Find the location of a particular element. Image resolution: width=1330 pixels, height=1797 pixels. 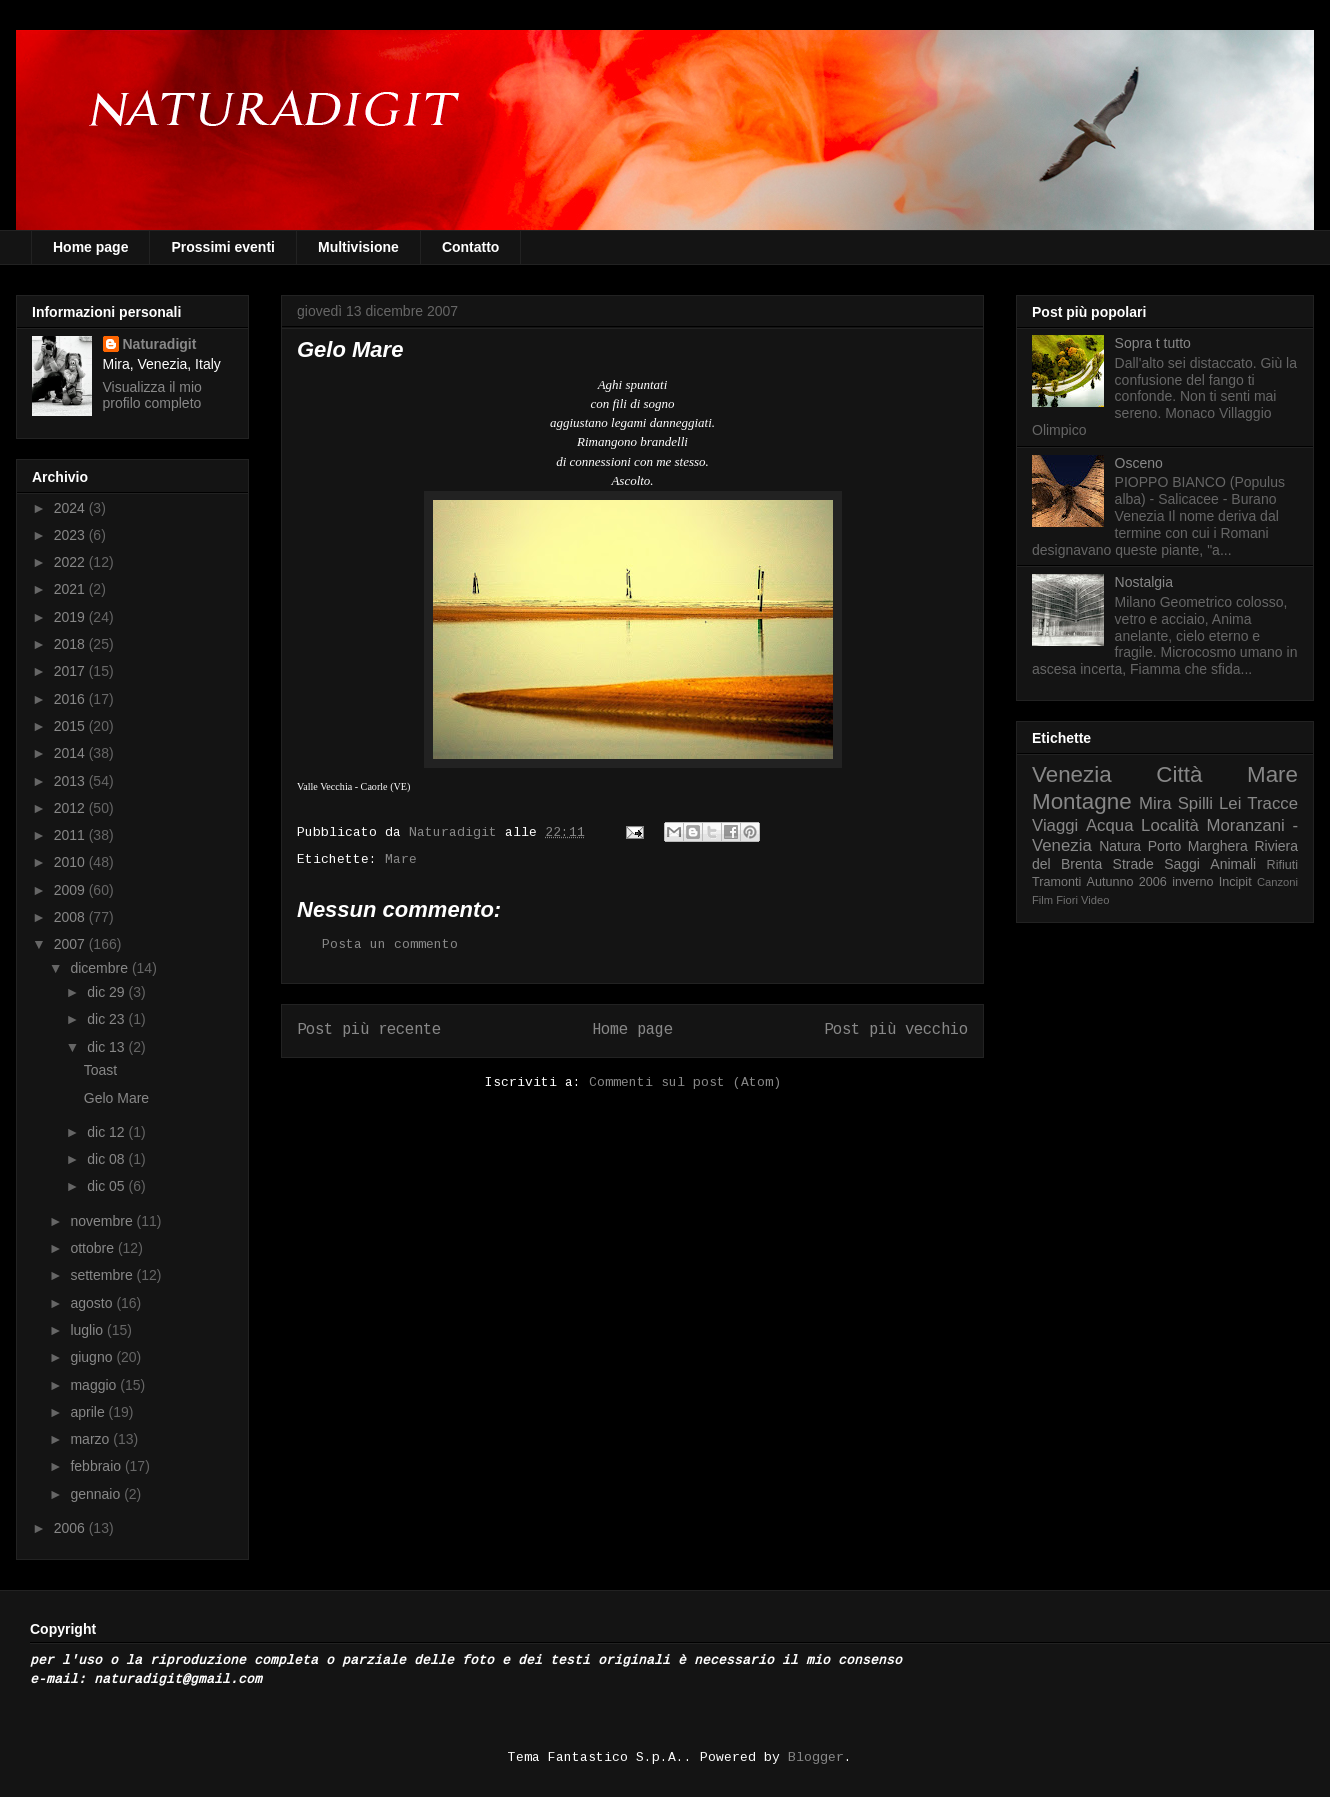

dic 08 is located at coordinates (107, 1159).